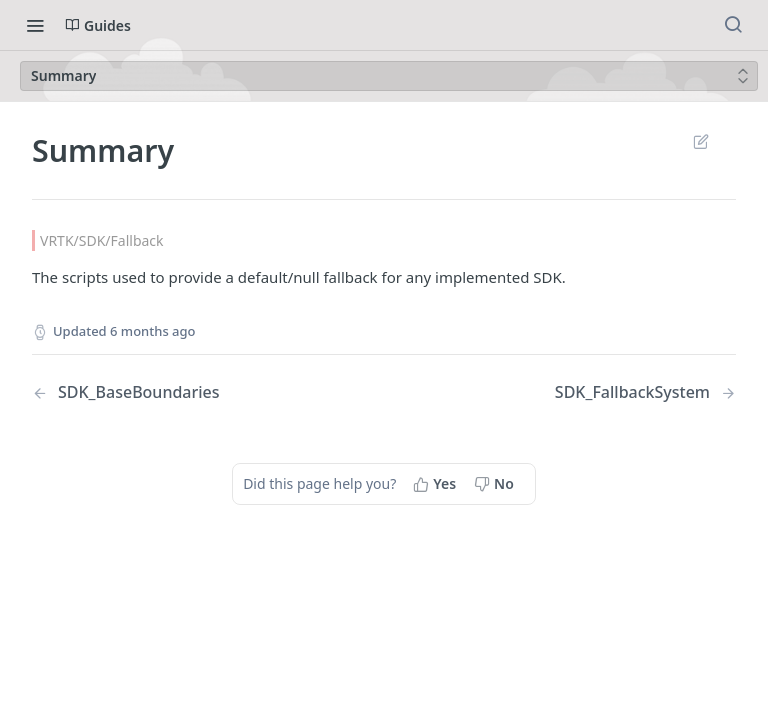 This screenshot has height=720, width=768. Describe the element at coordinates (700, 141) in the screenshot. I see `Suggest Edits` at that location.